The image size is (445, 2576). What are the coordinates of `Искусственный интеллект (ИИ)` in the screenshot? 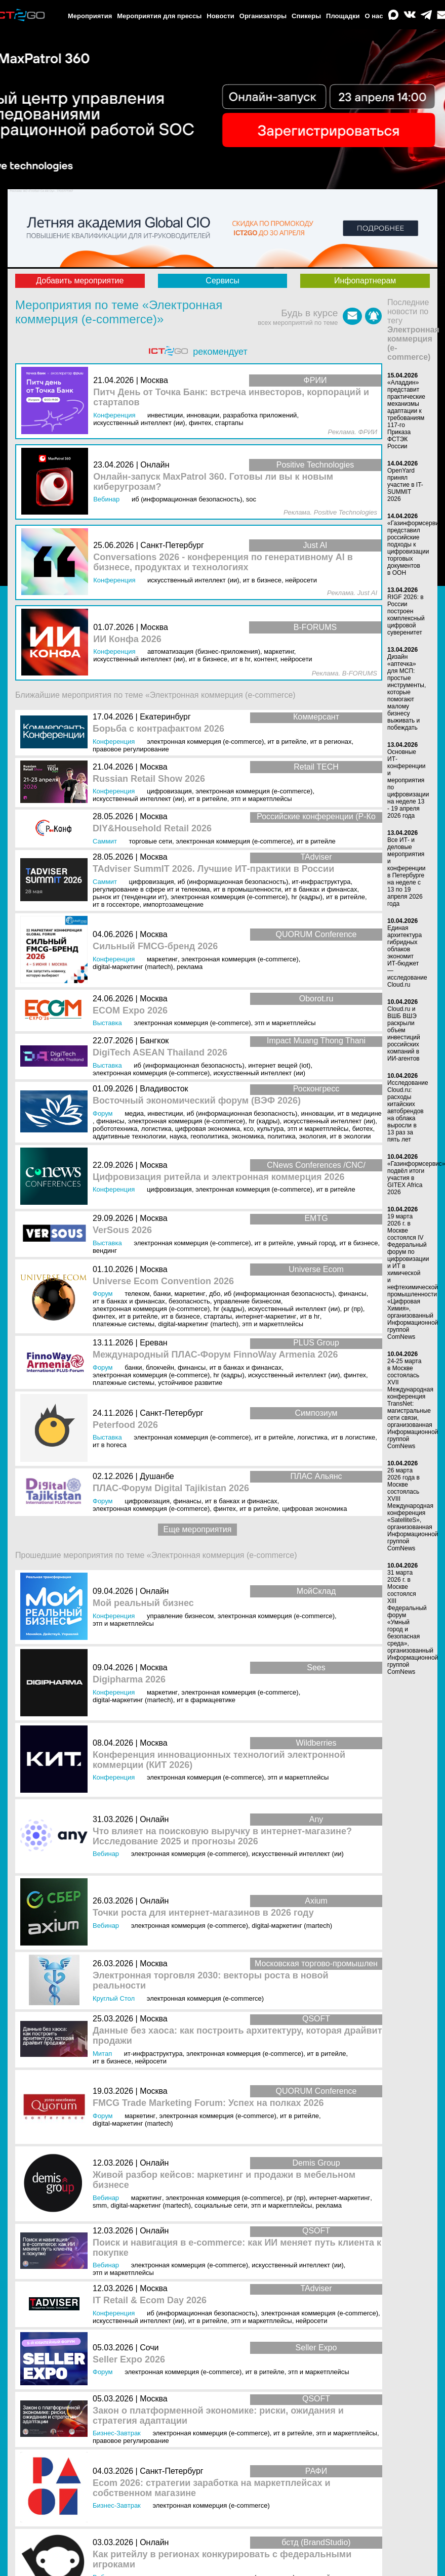 It's located at (139, 799).